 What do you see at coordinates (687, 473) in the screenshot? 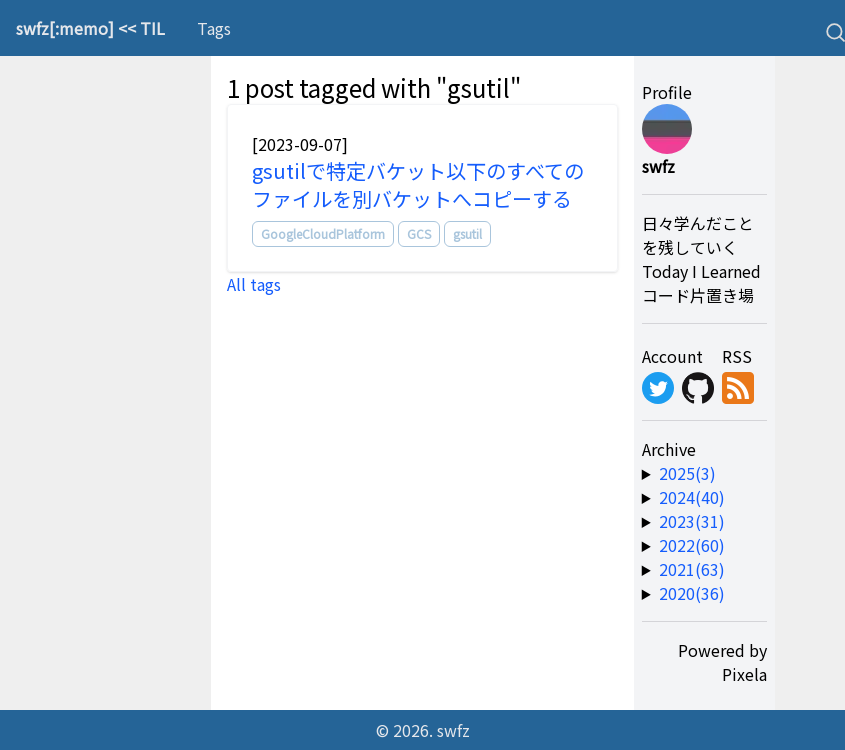
I see `2025(3) [year-link]` at bounding box center [687, 473].